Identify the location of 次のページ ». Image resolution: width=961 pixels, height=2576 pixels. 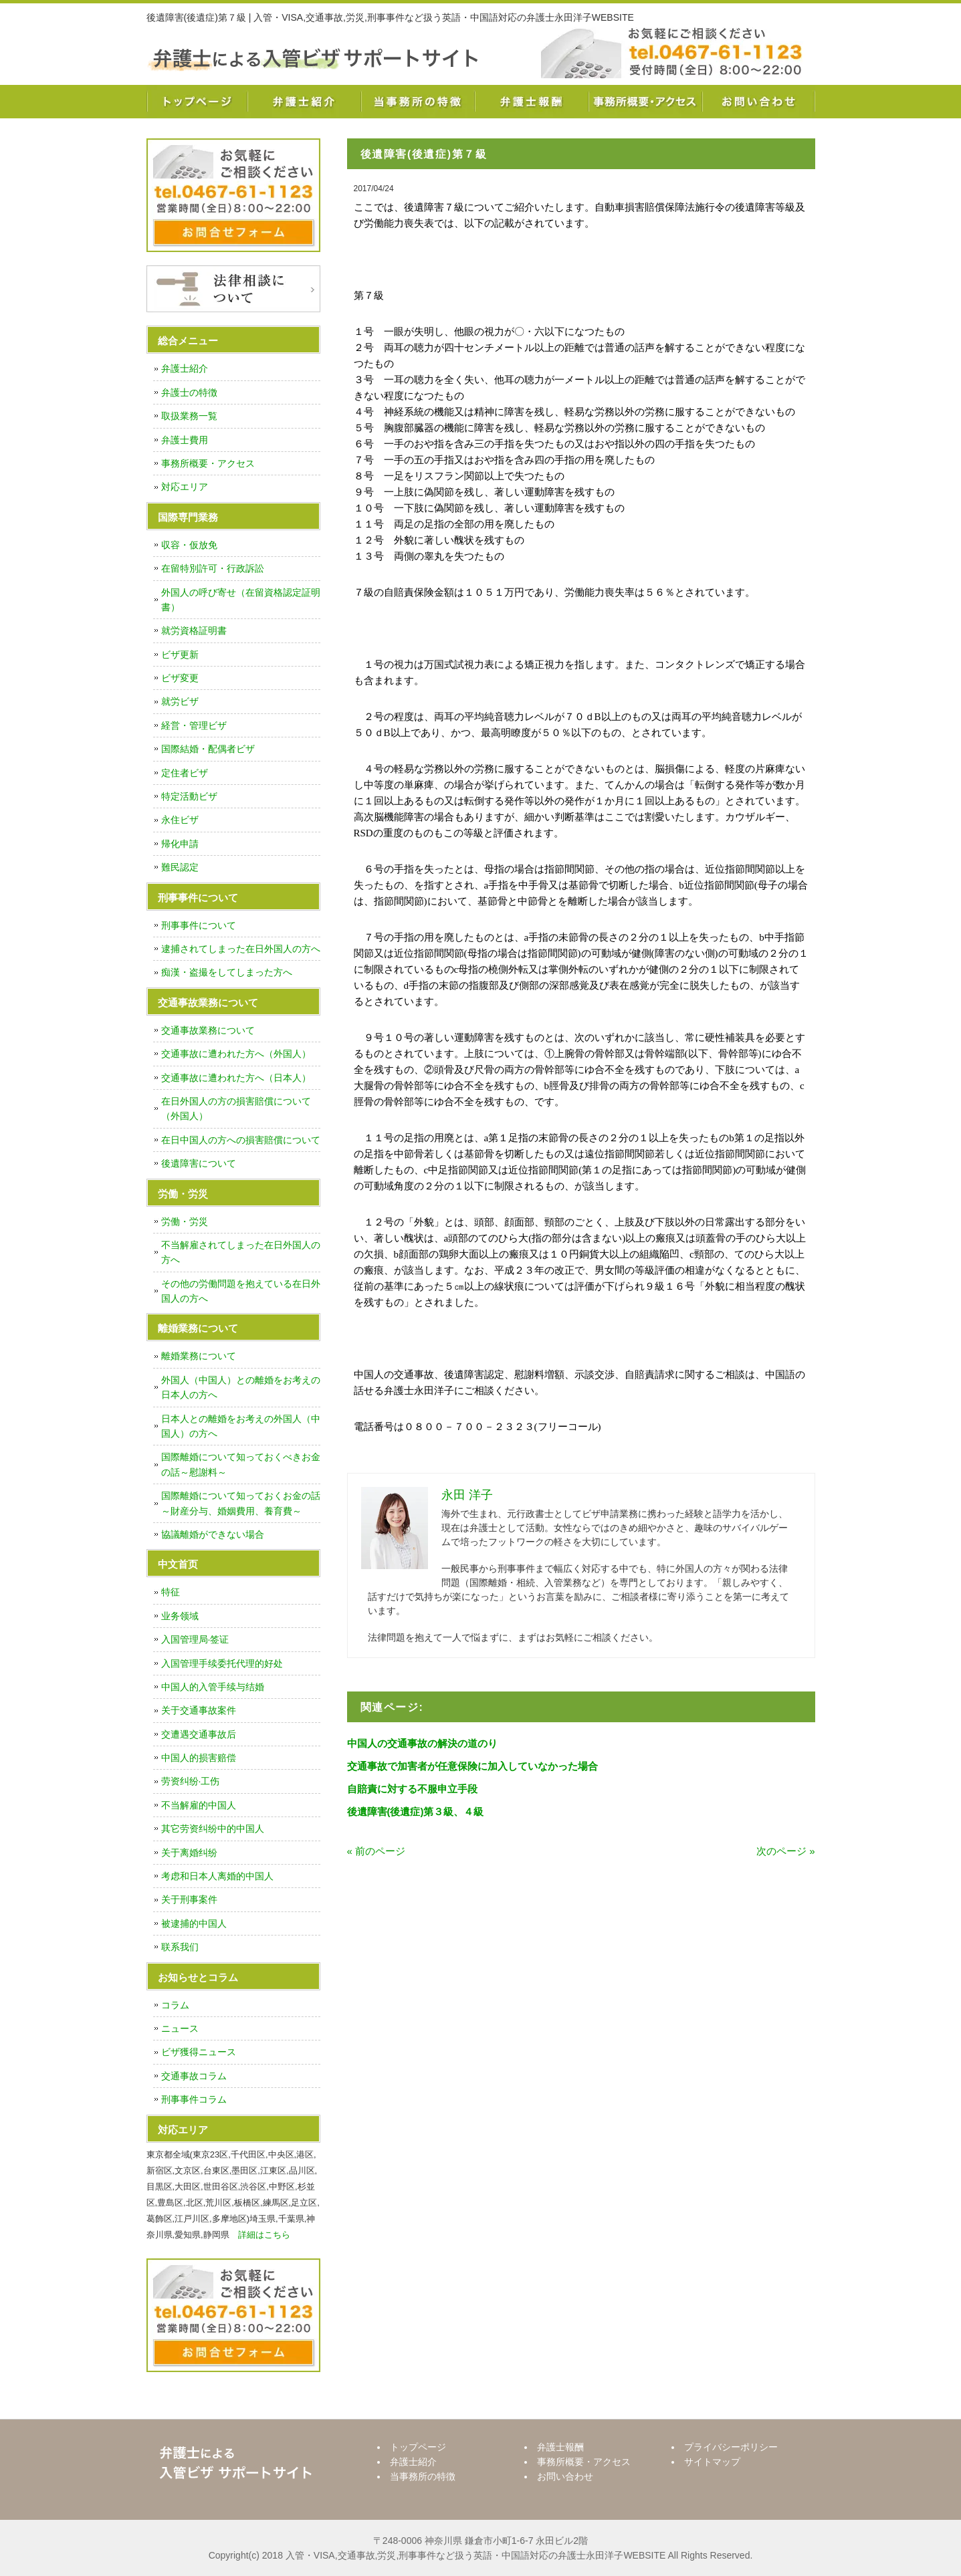
(785, 1851).